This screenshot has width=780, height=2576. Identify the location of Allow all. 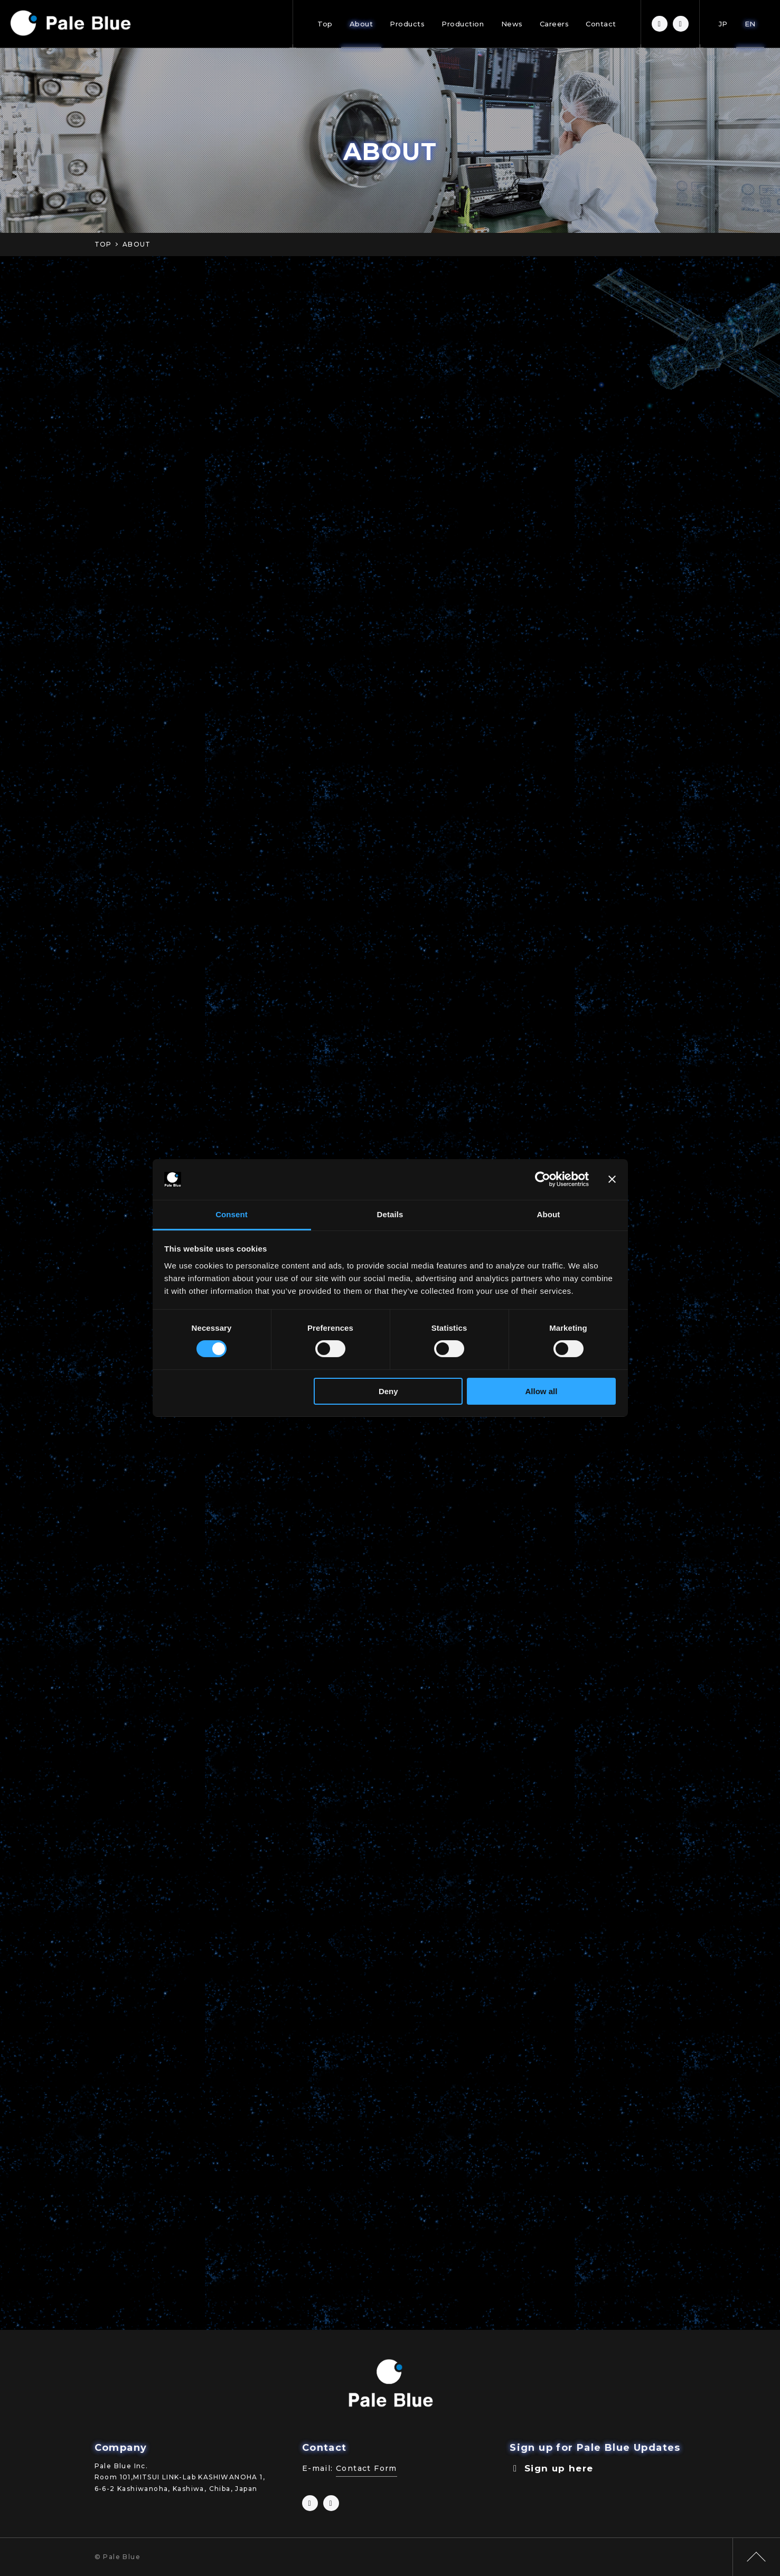
(541, 1391).